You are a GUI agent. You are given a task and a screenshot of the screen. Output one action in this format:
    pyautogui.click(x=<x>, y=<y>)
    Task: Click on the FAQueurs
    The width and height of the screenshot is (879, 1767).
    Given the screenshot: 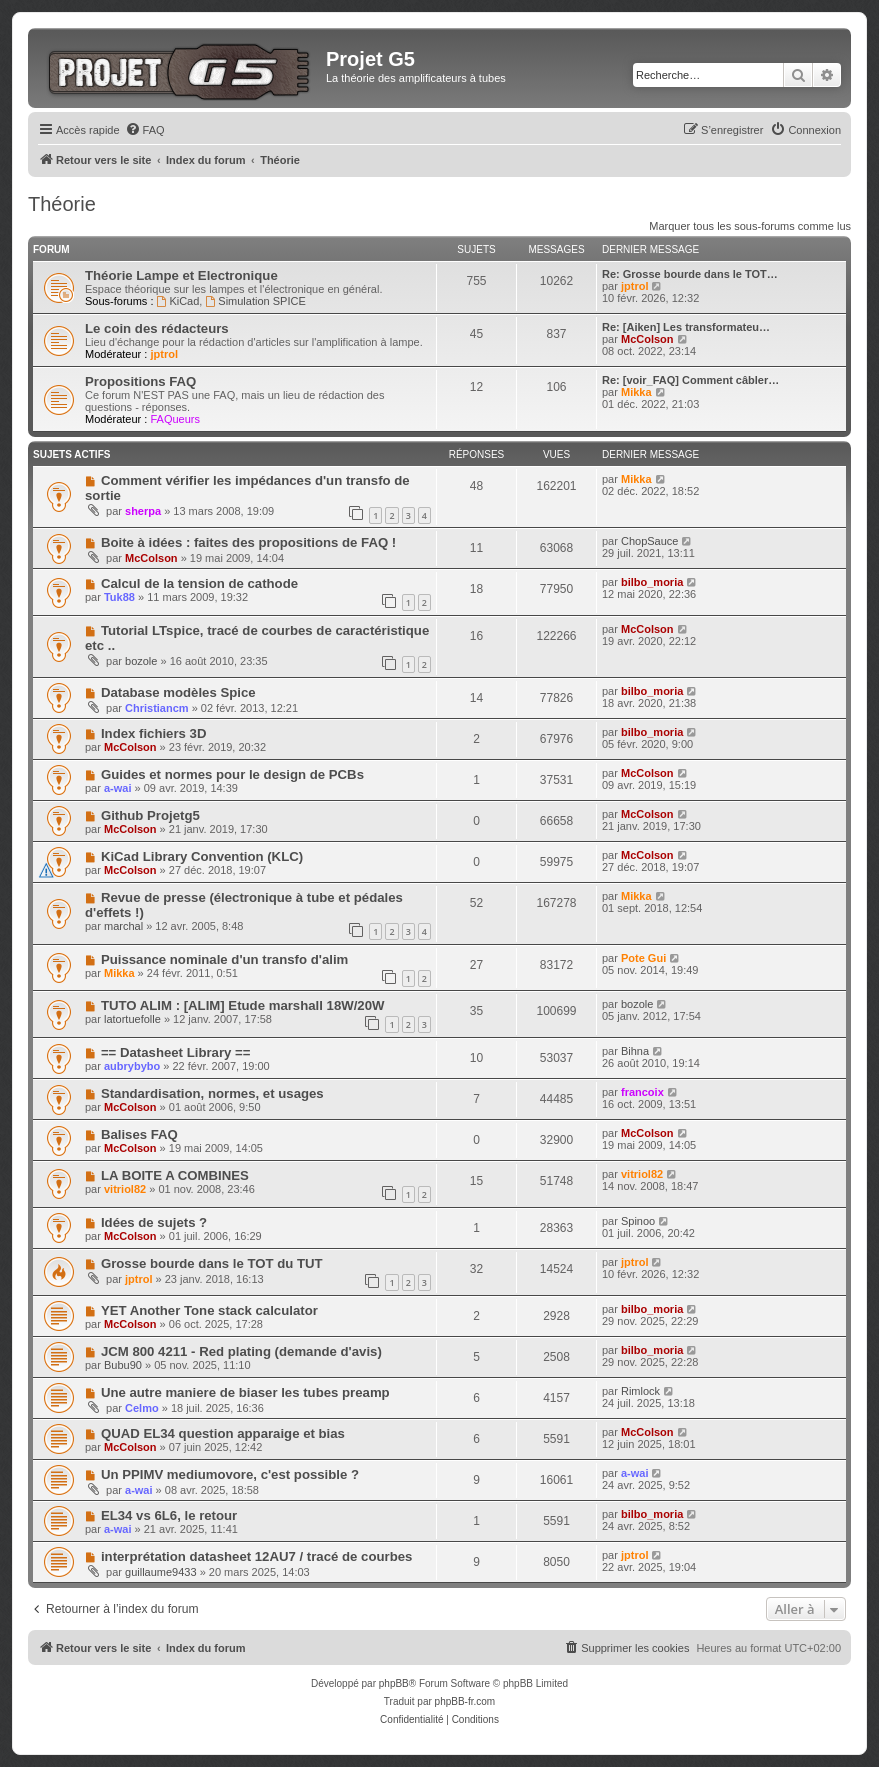 What is the action you would take?
    pyautogui.click(x=175, y=419)
    